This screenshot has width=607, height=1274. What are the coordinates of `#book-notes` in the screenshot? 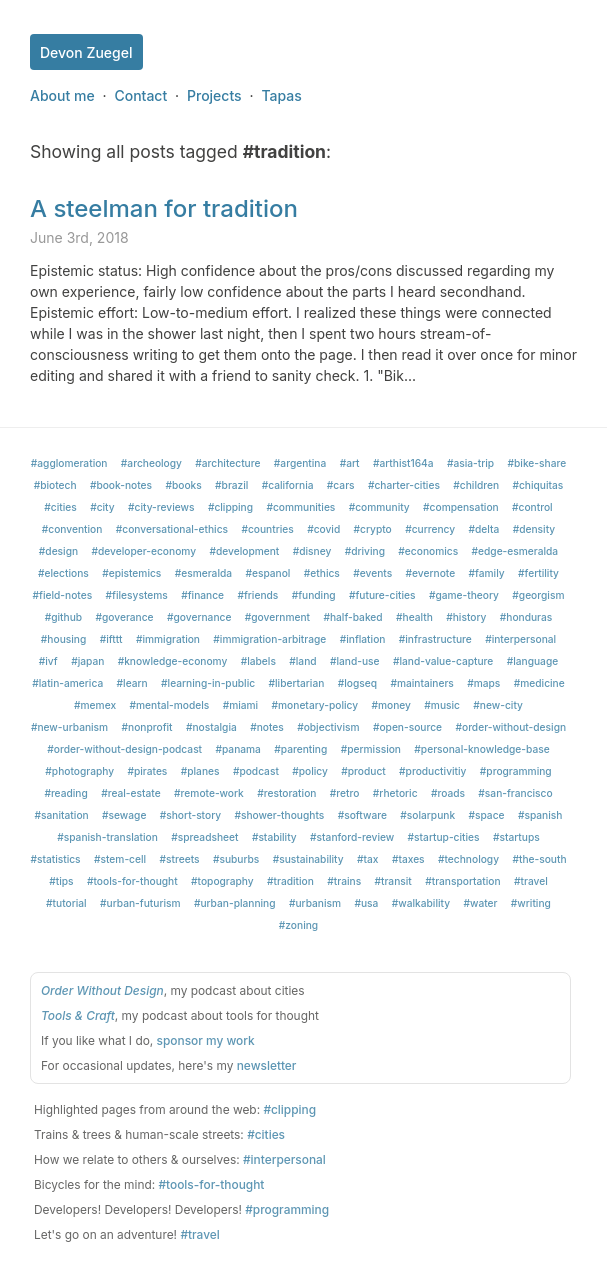 It's located at (121, 485).